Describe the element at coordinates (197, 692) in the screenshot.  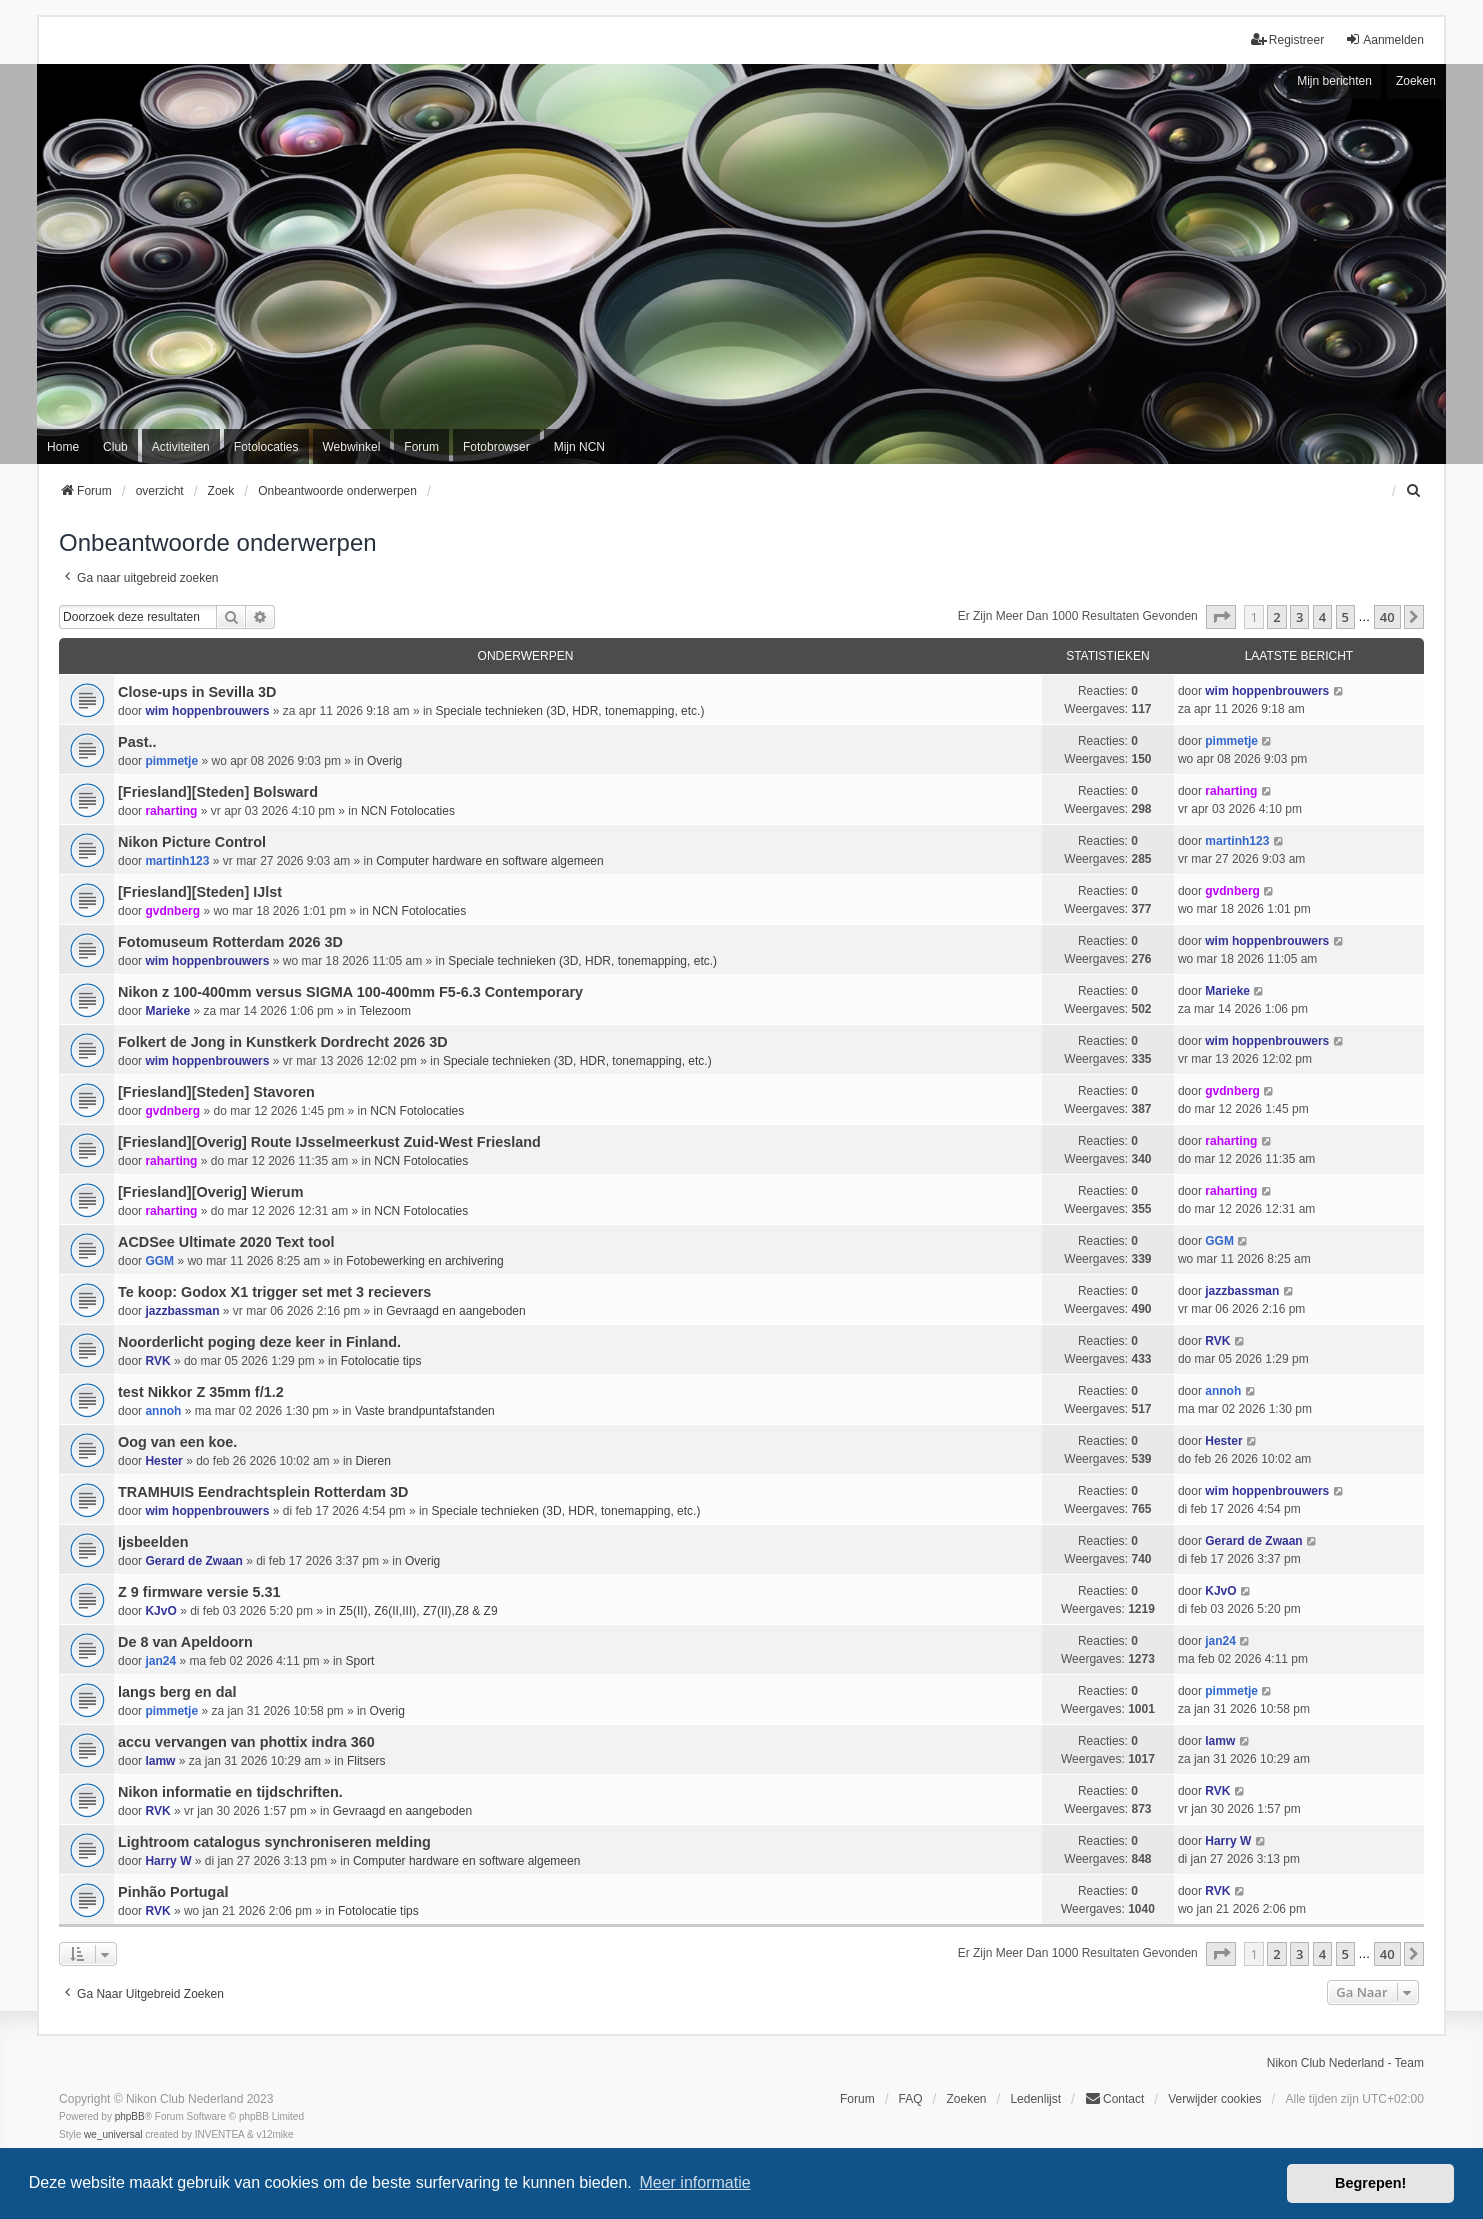
I see `Close-ups in Sevilla 3D` at that location.